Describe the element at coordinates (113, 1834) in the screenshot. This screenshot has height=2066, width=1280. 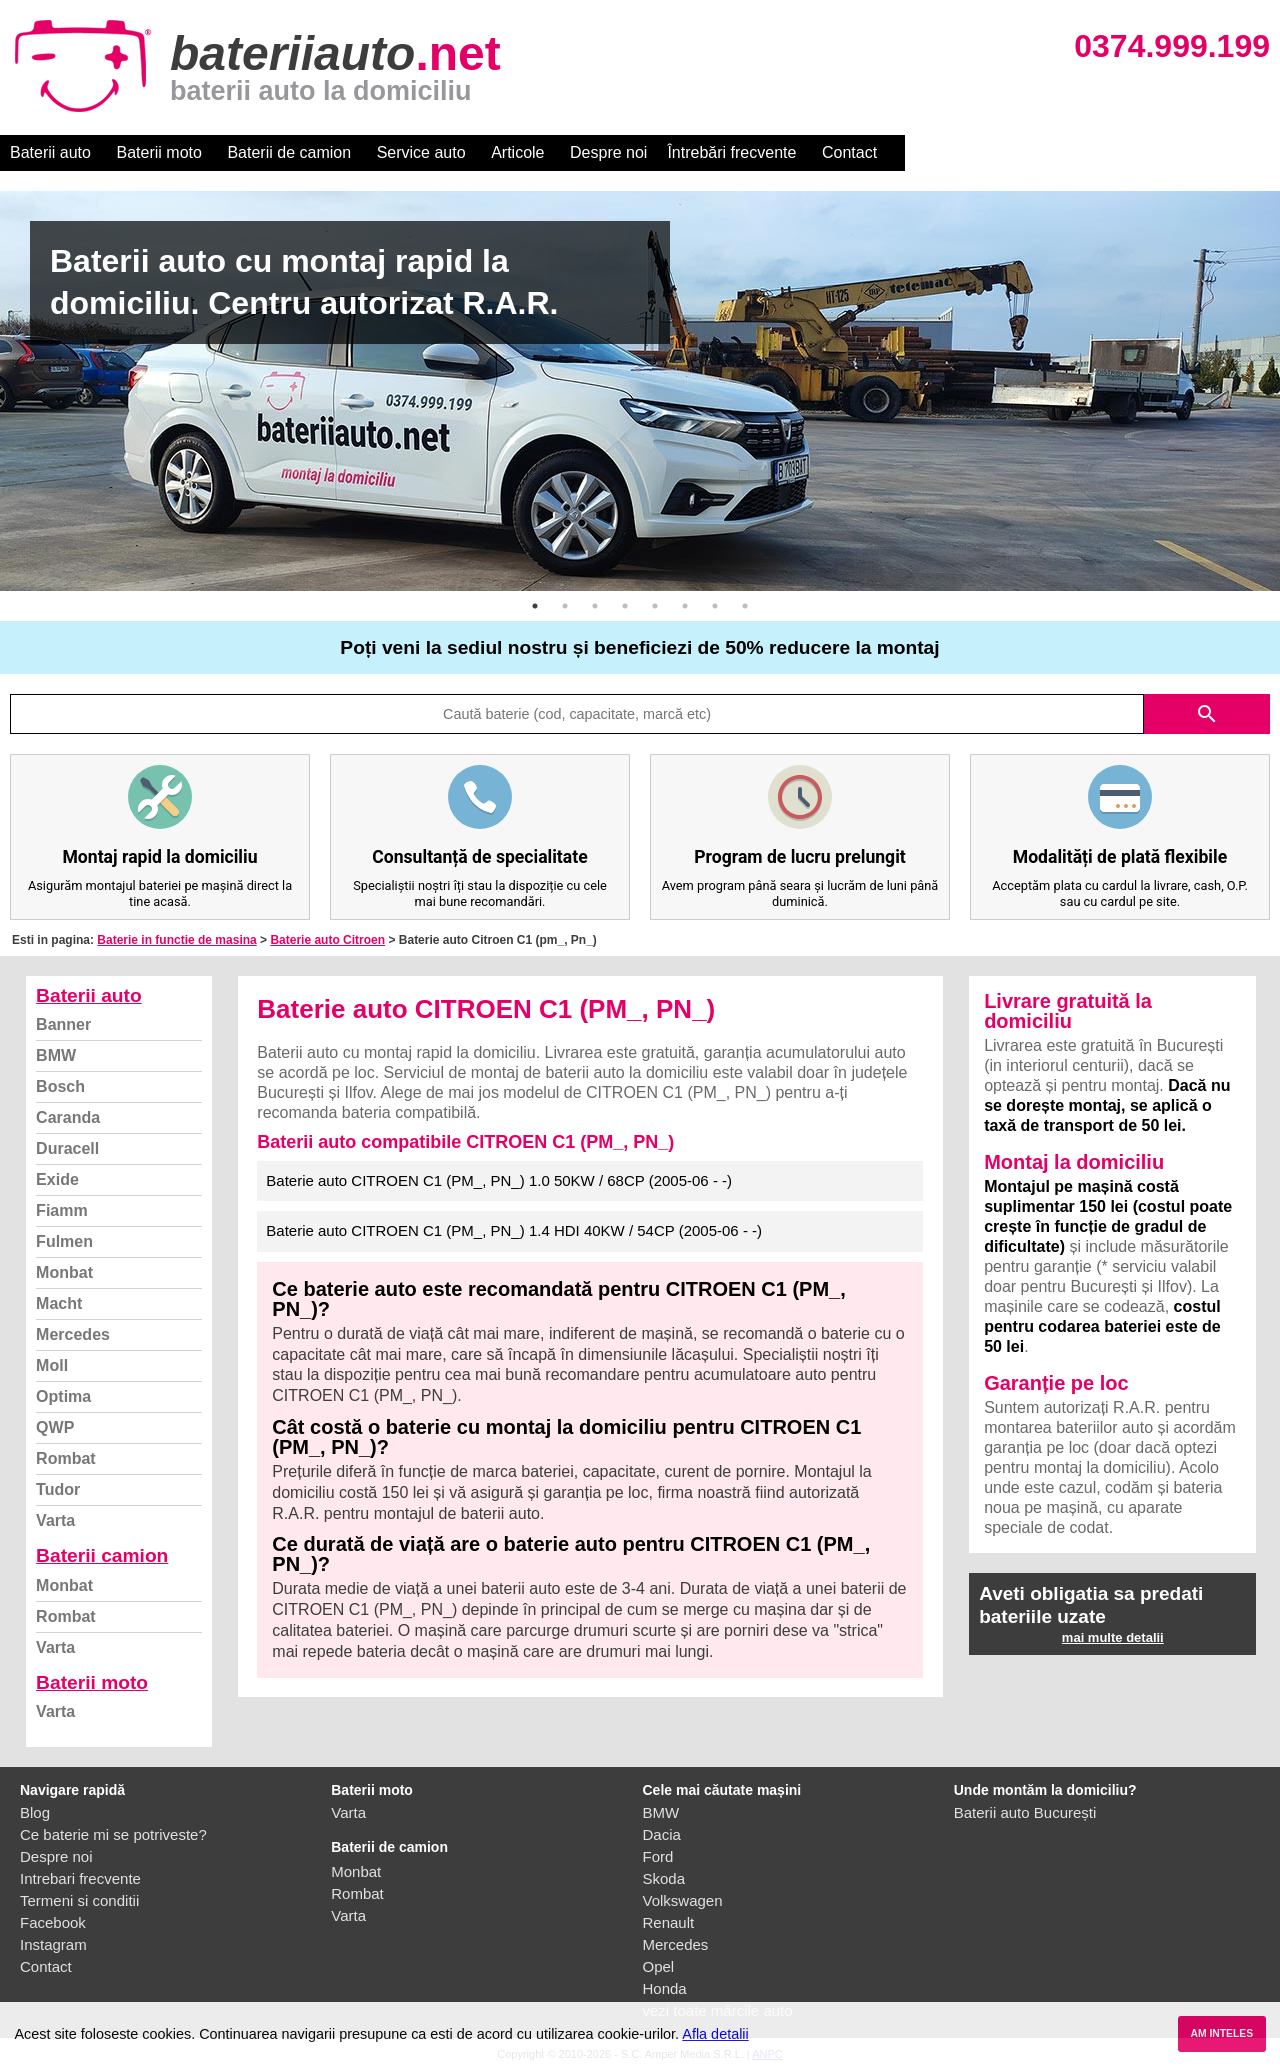
I see `Ce baterie mi se potriveste?` at that location.